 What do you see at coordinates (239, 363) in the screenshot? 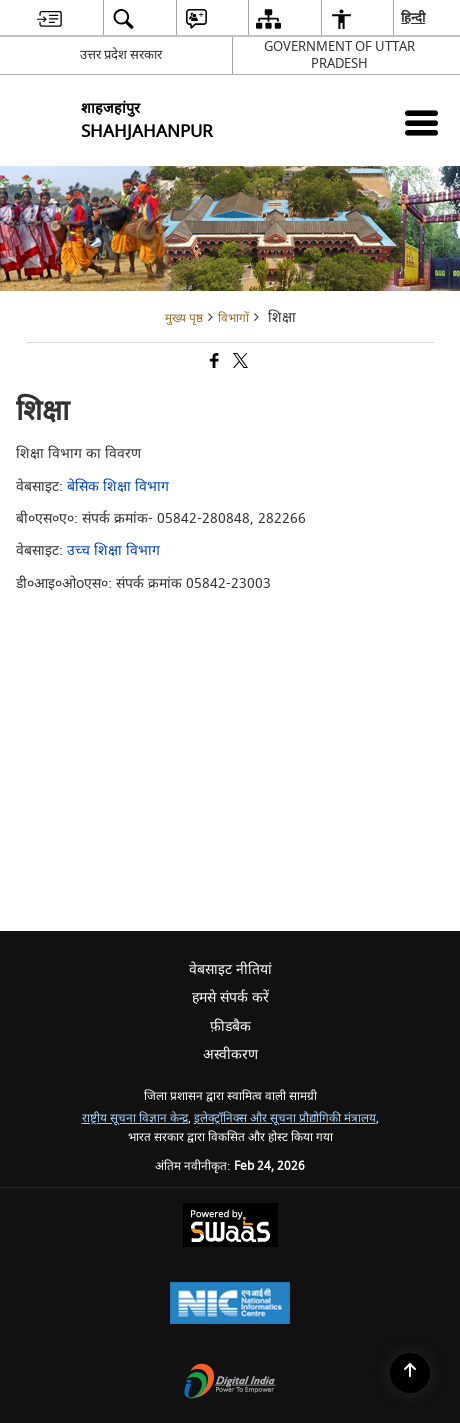
I see `[Share of X (formerly Twitter) that opens in a new window]` at bounding box center [239, 363].